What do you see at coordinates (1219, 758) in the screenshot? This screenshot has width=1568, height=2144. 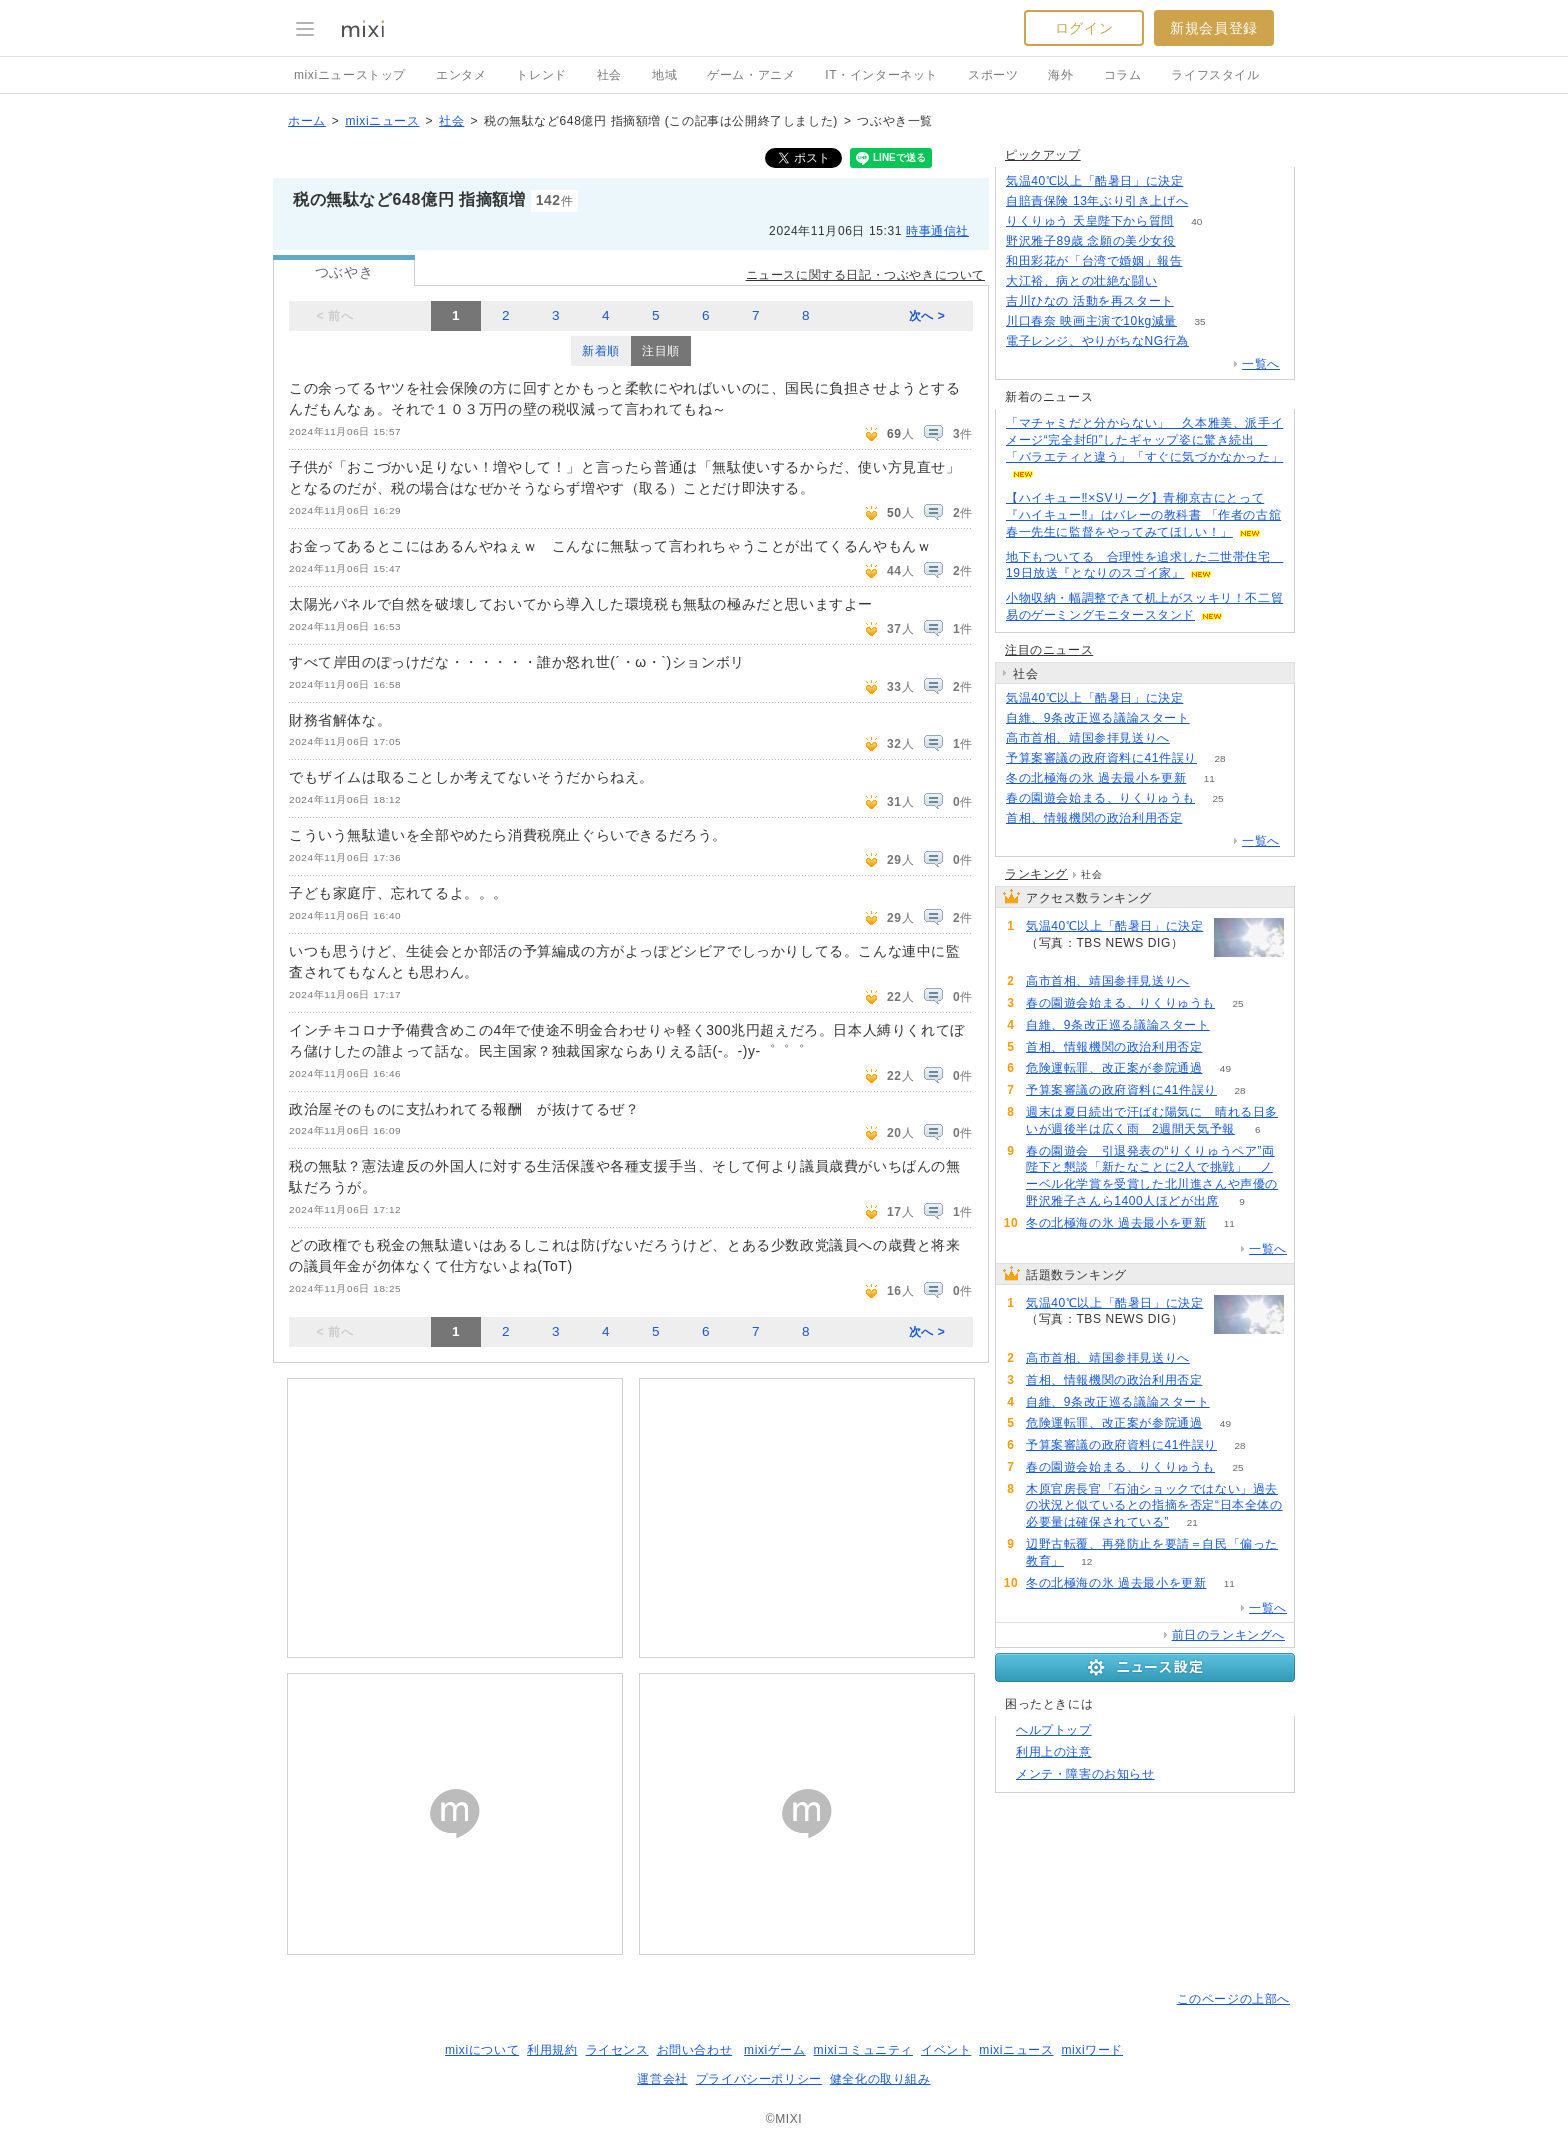 I see `28` at bounding box center [1219, 758].